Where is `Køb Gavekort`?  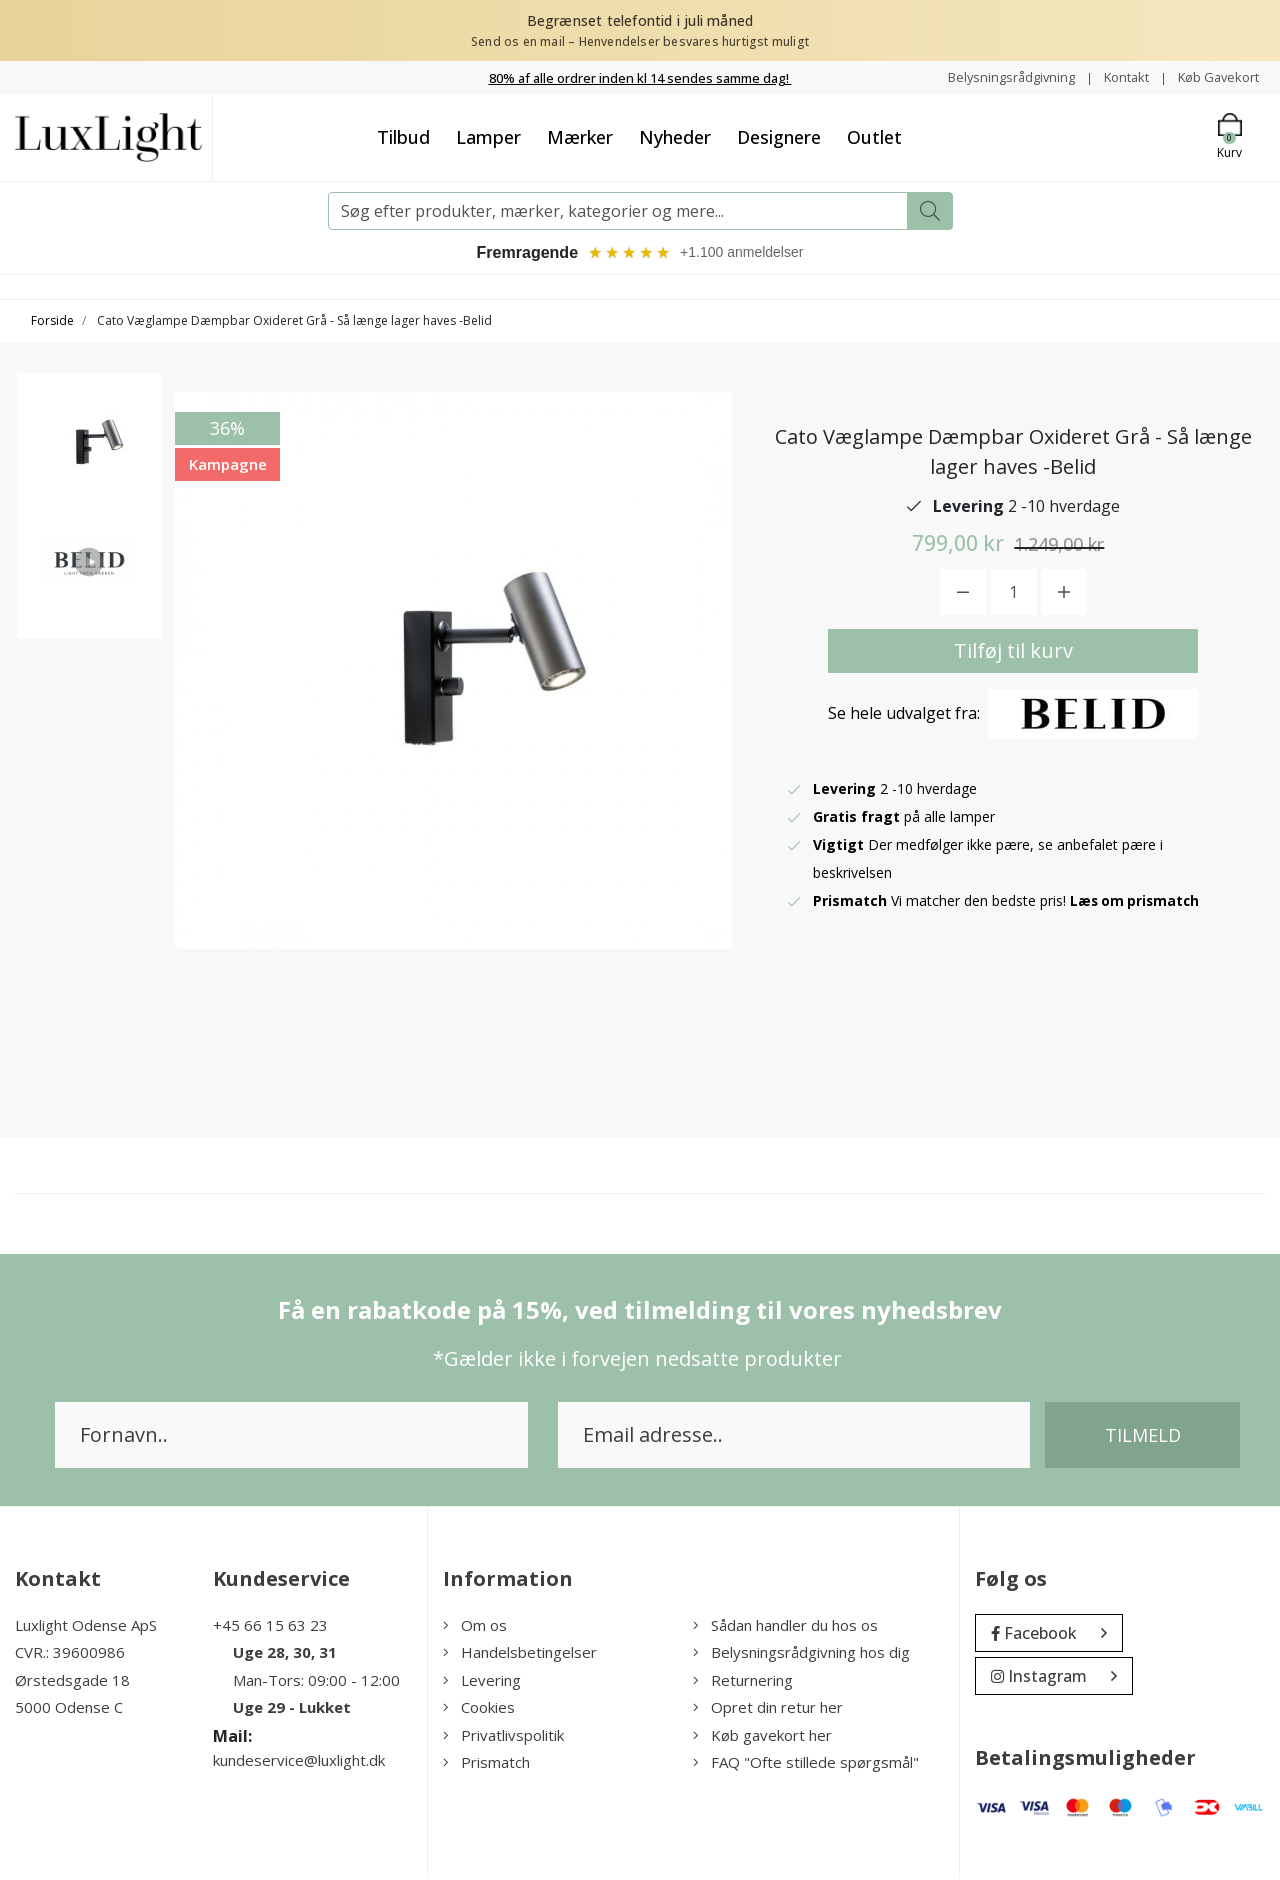 Køb Gavekort is located at coordinates (1214, 76).